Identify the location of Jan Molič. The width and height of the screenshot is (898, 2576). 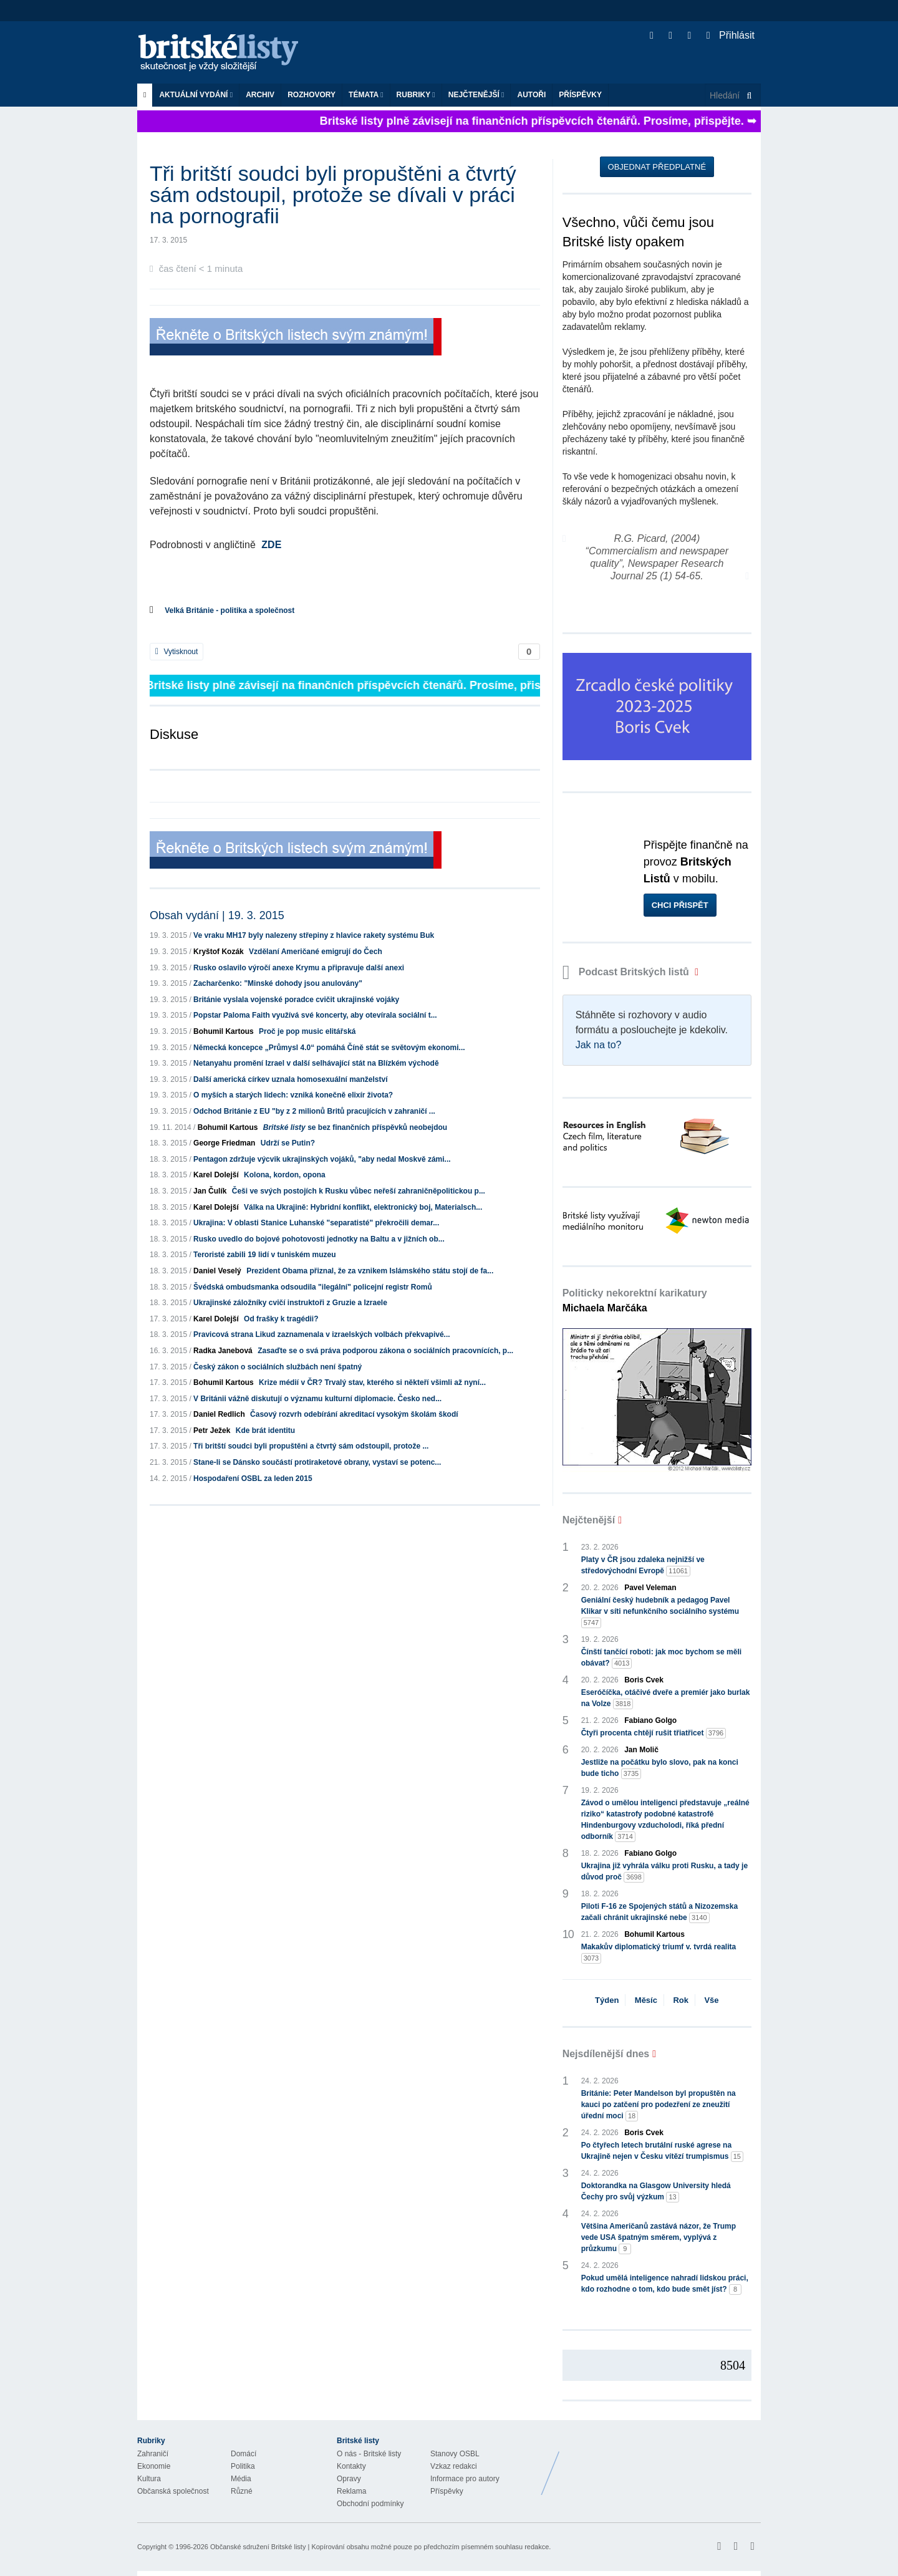
(641, 1749).